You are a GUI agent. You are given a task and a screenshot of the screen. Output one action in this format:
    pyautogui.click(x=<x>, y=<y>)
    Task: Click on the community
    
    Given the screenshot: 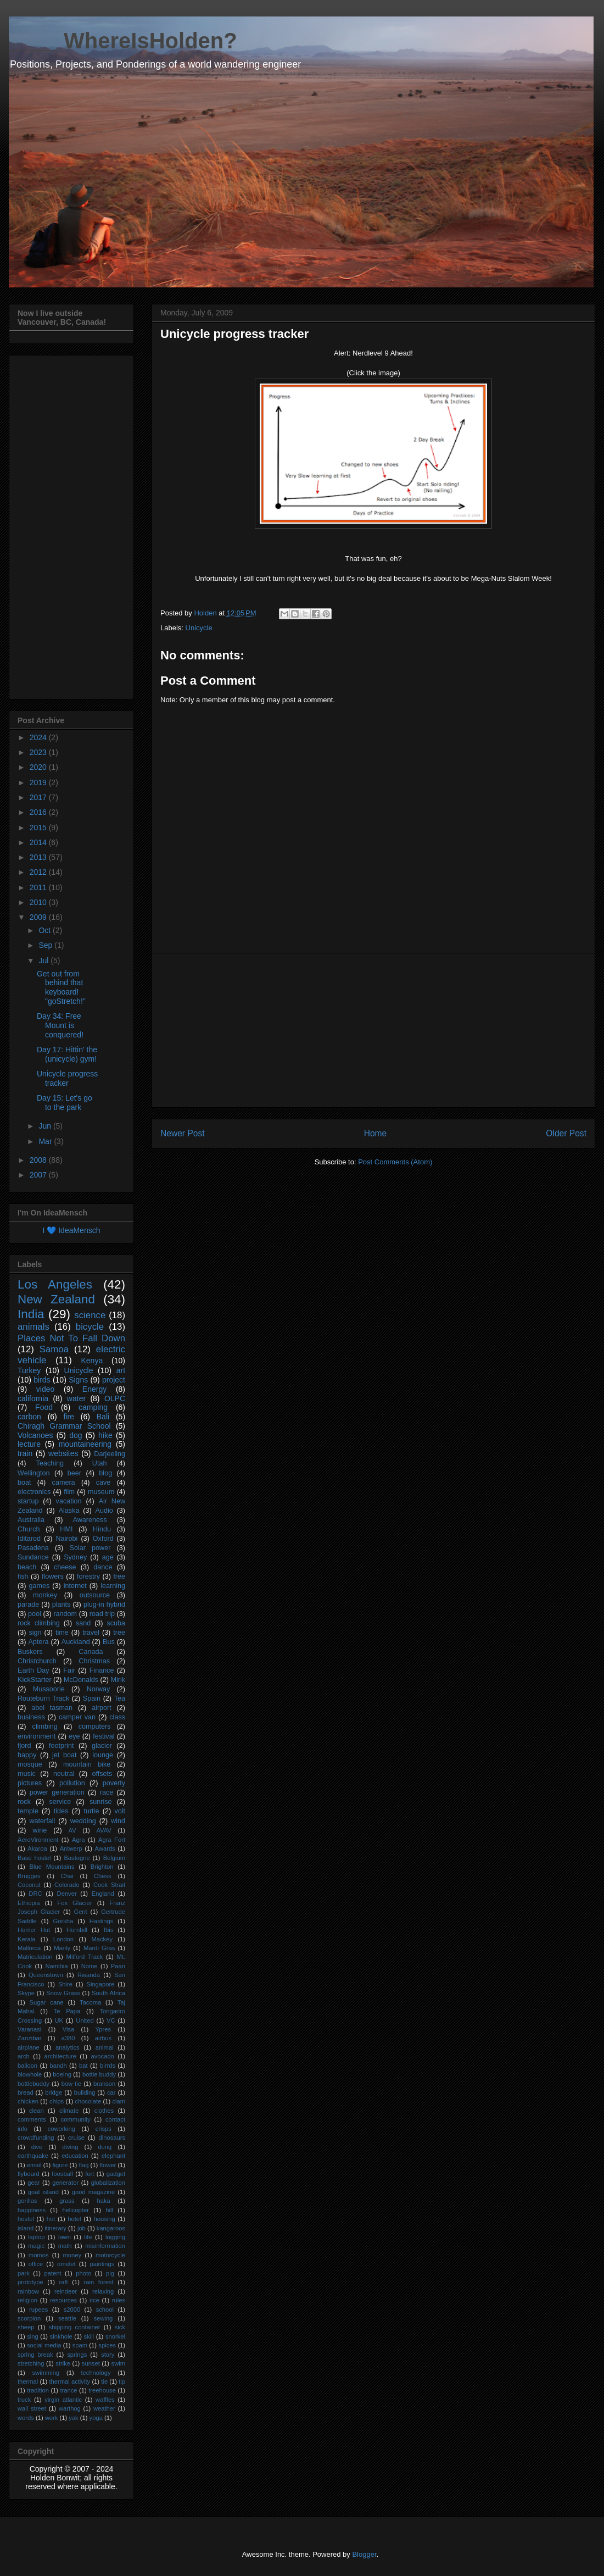 What is the action you would take?
    pyautogui.click(x=76, y=2119)
    